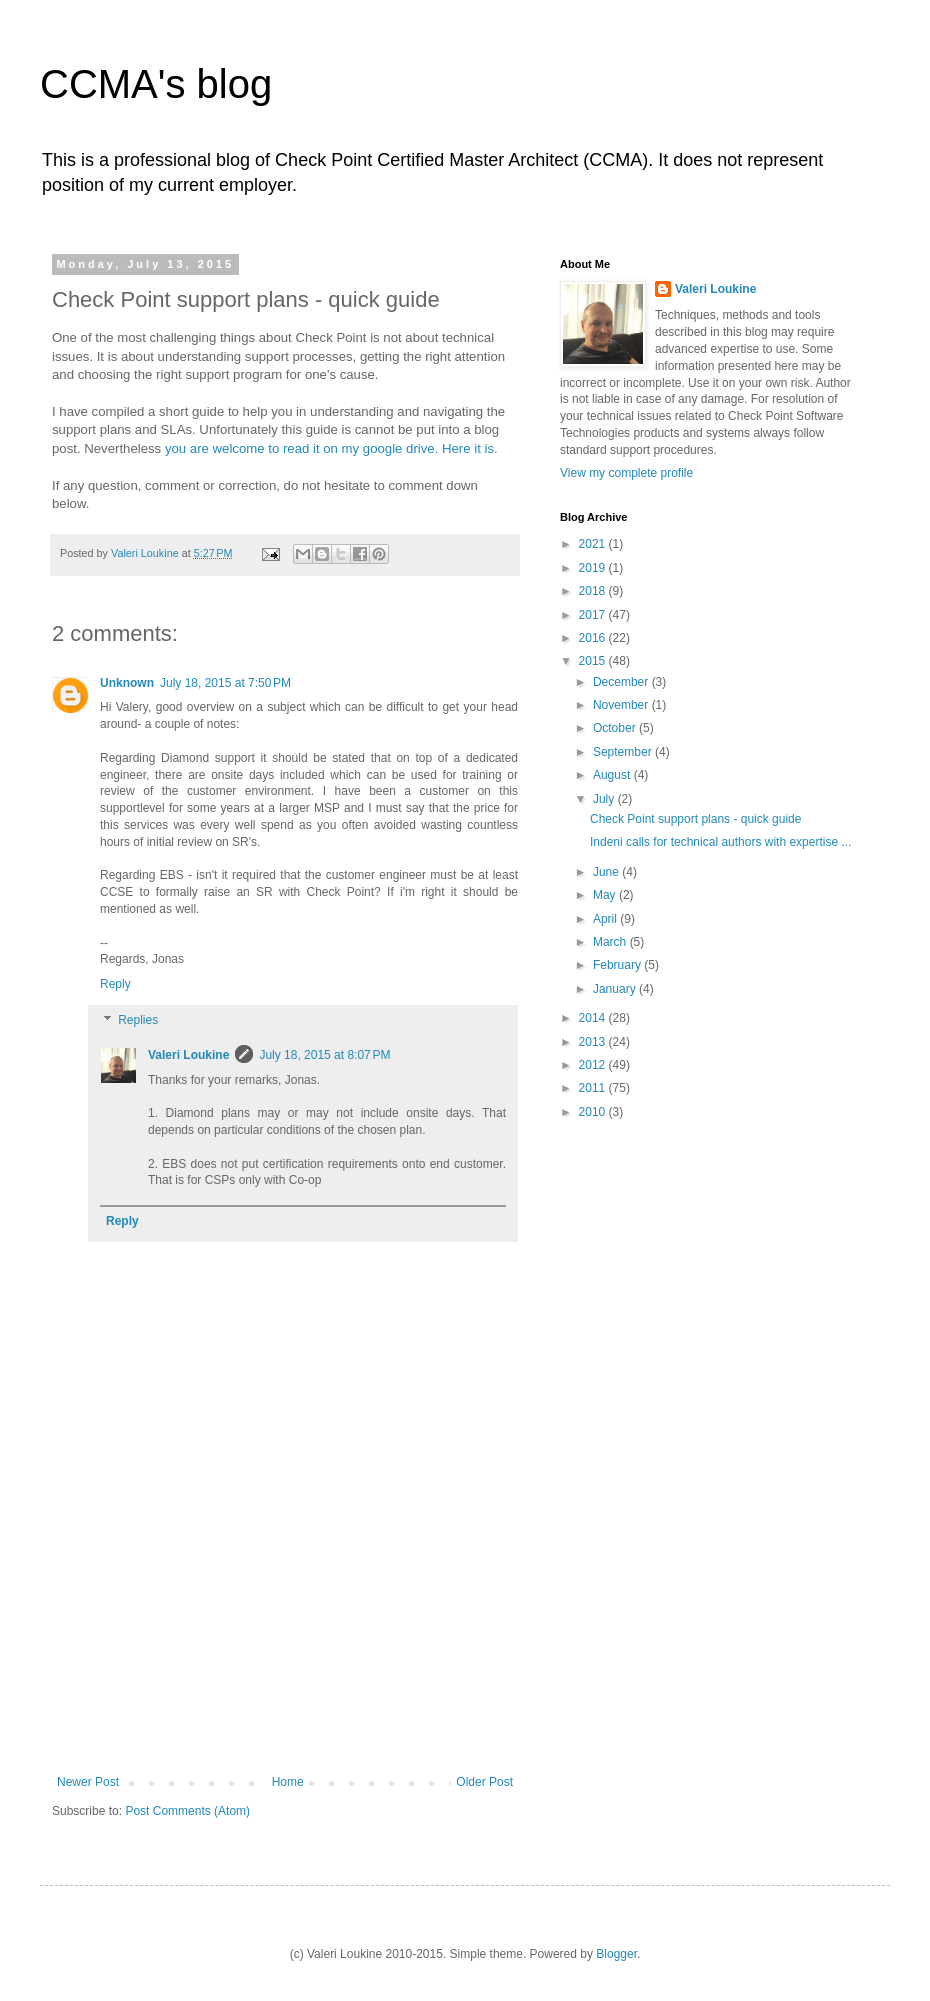 The height and width of the screenshot is (2001, 930). What do you see at coordinates (695, 819) in the screenshot?
I see `Check Point support plans - quick guide` at bounding box center [695, 819].